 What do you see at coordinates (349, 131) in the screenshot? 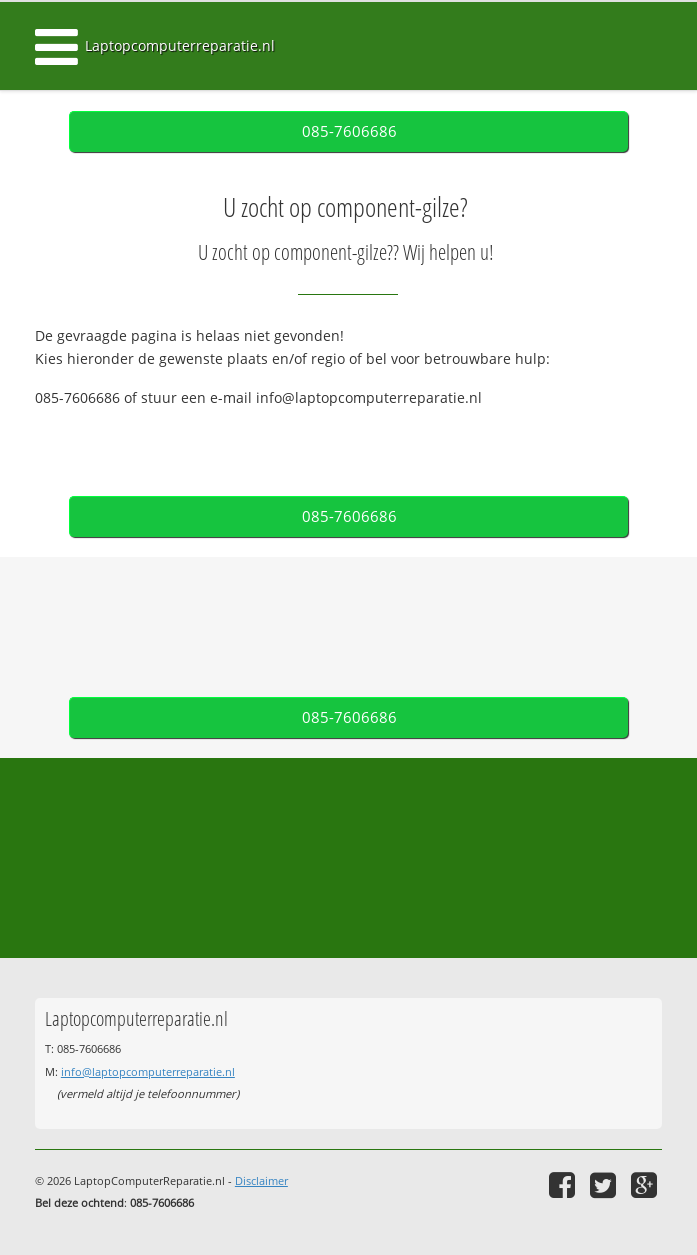
I see `085-7606686` at bounding box center [349, 131].